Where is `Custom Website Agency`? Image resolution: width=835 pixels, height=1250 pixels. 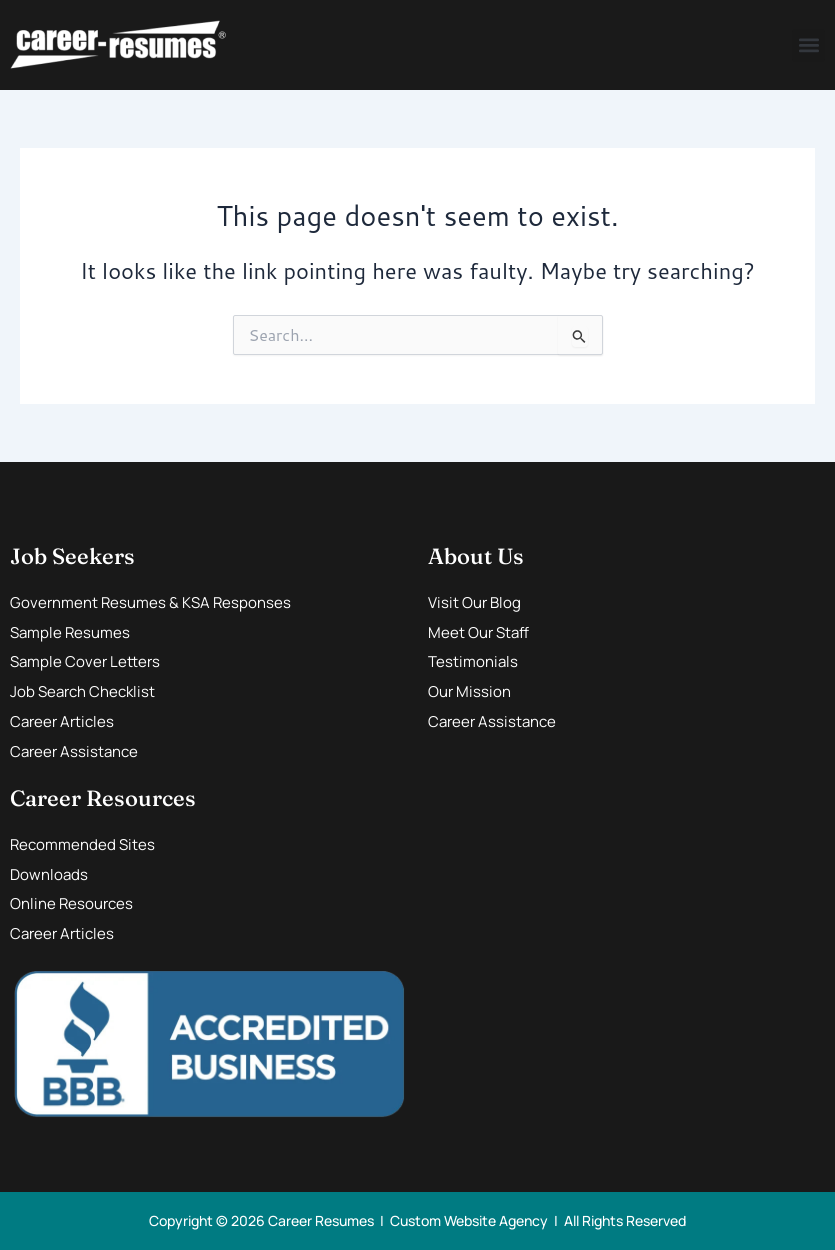
Custom Website Agency is located at coordinates (469, 1220).